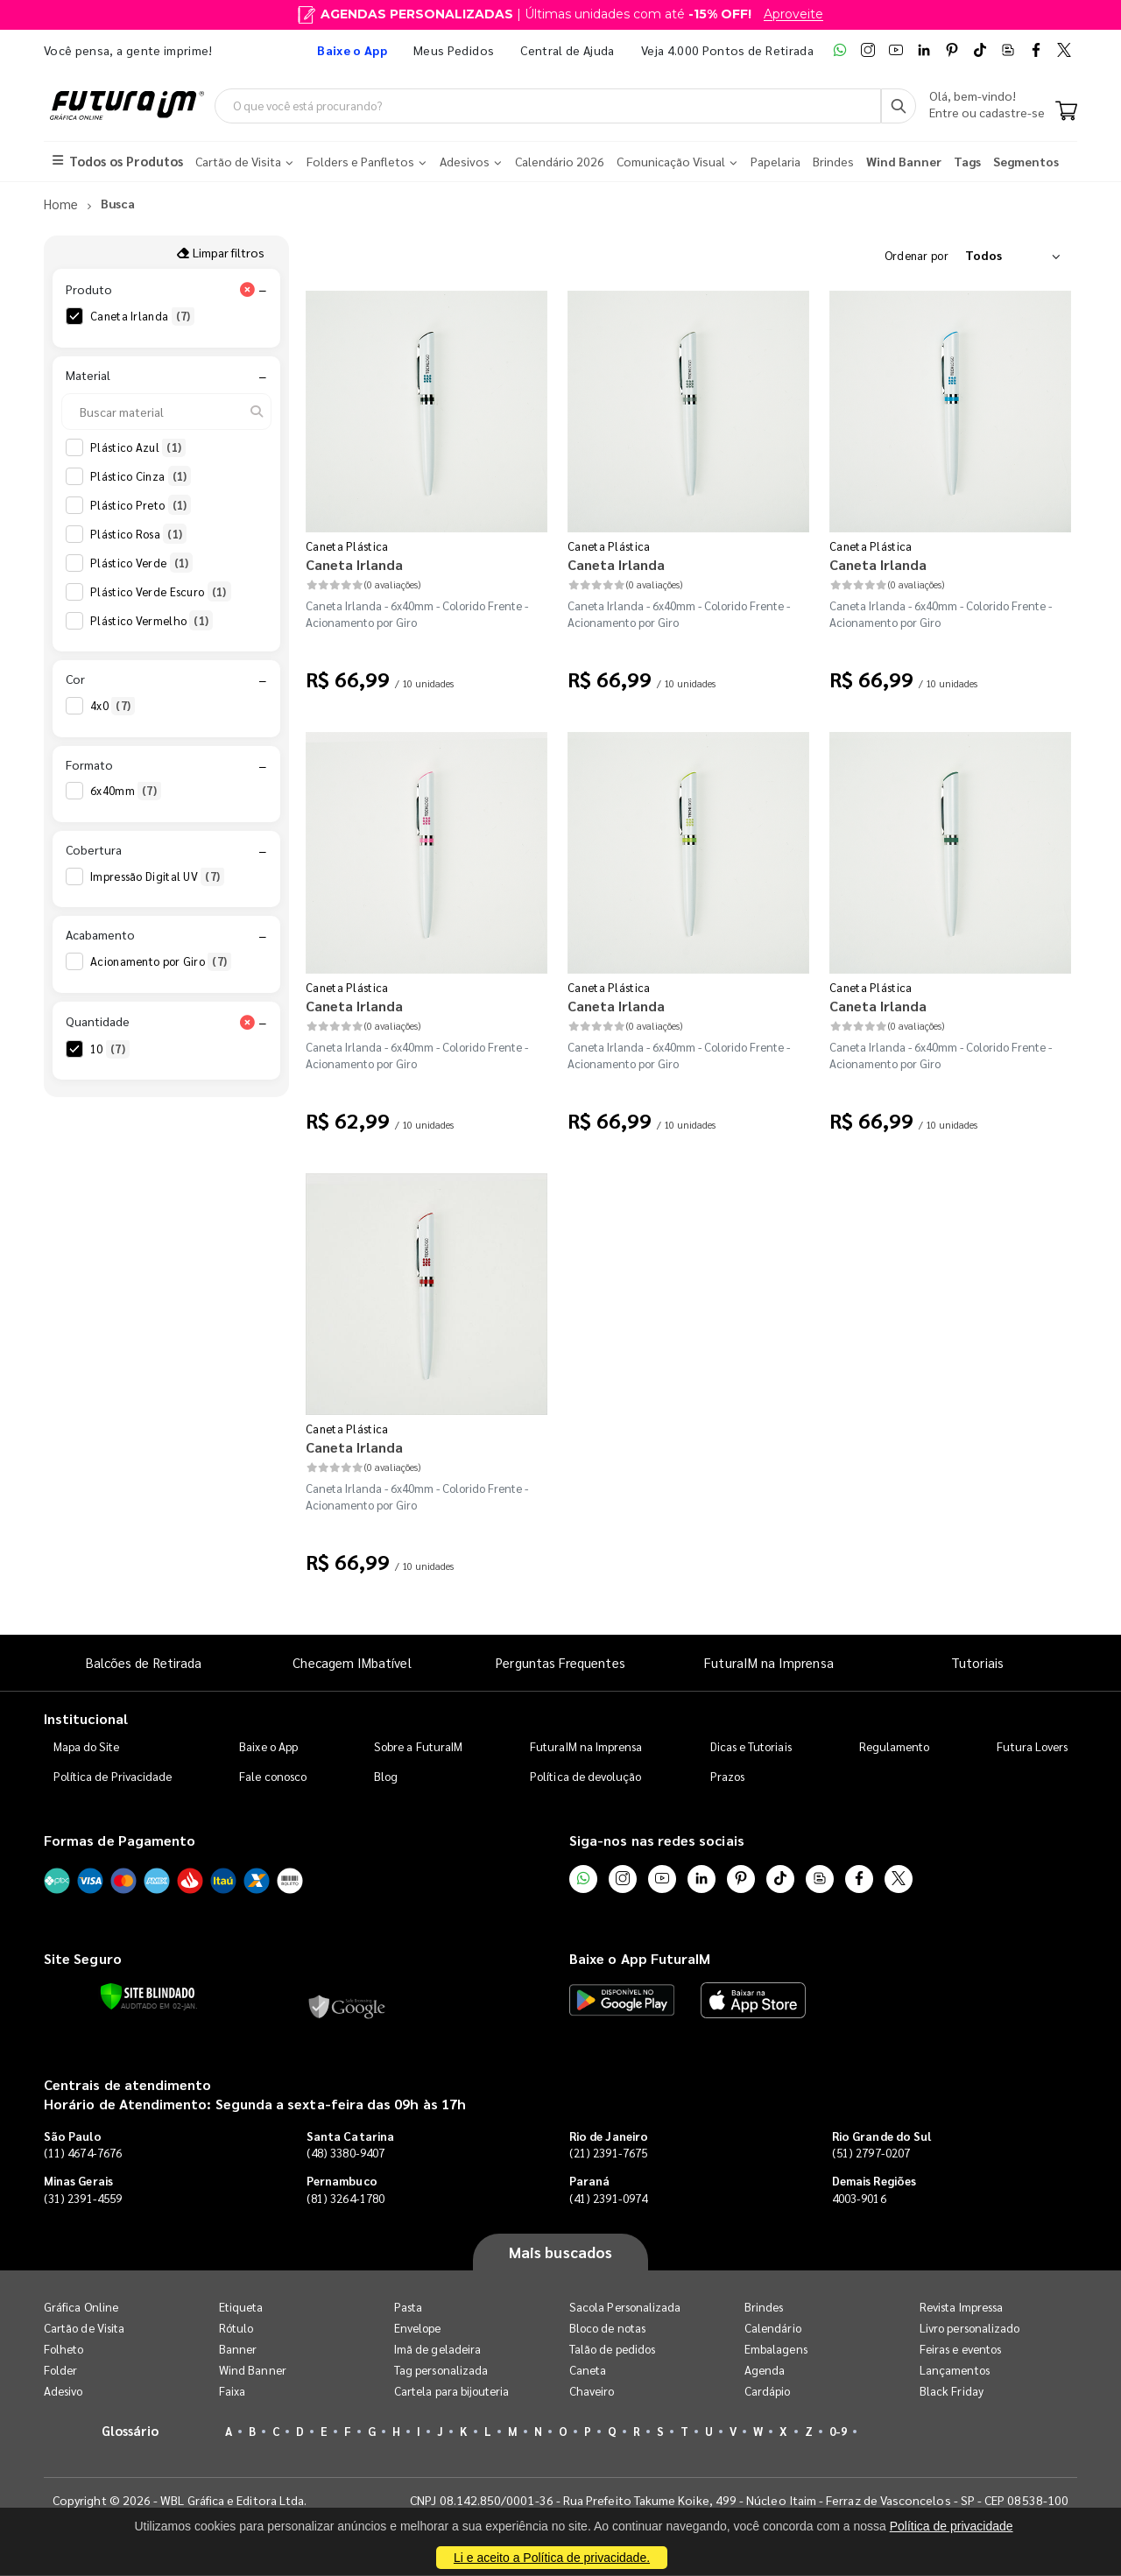 This screenshot has height=2576, width=1121. What do you see at coordinates (143, 1662) in the screenshot?
I see `Balcões de Retirada` at bounding box center [143, 1662].